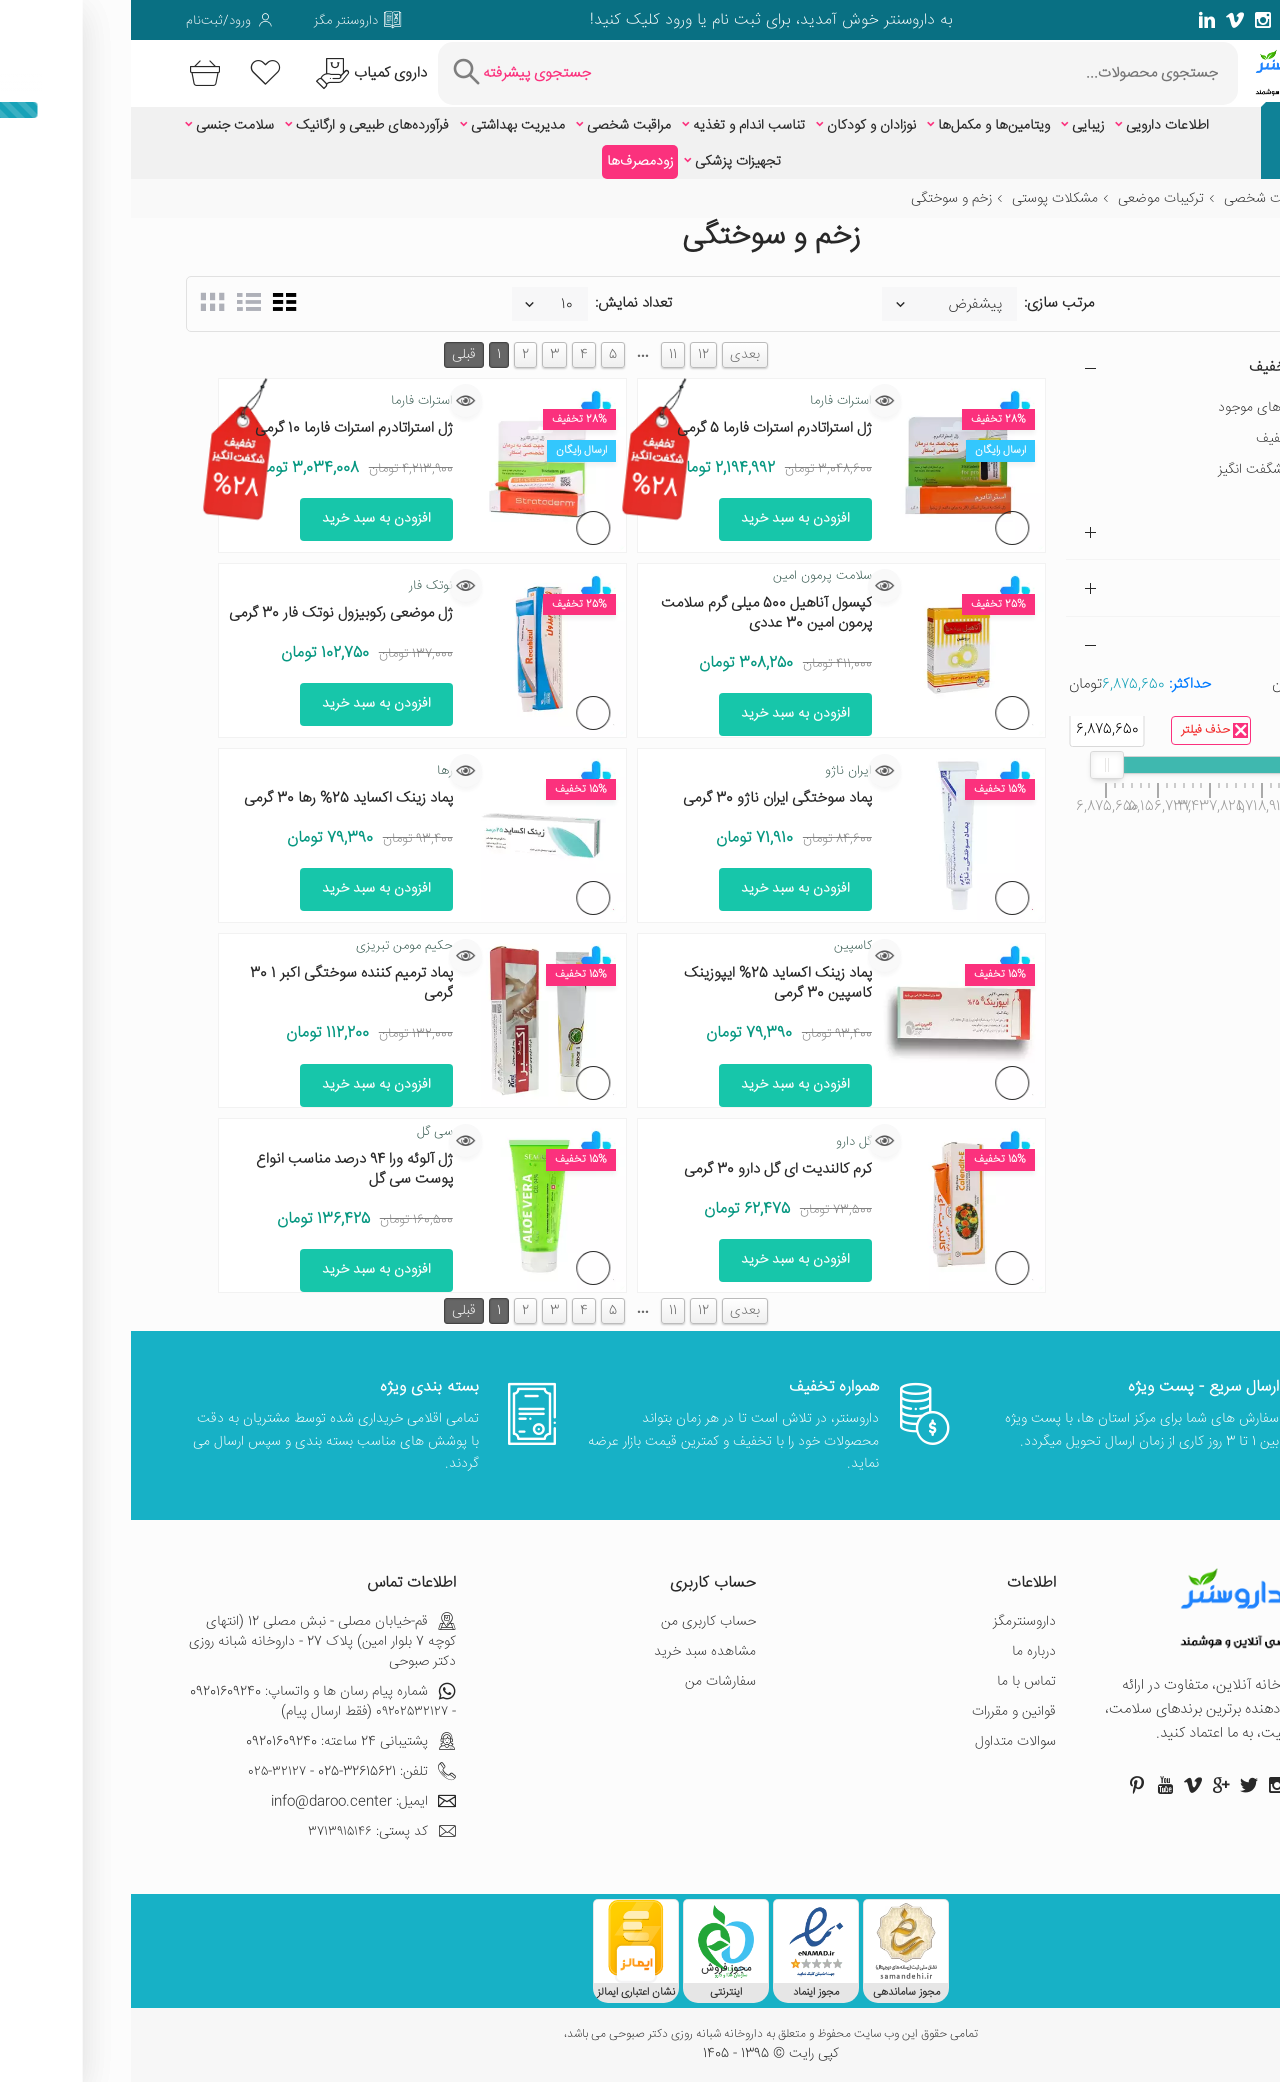 This screenshot has width=1280, height=2082. Describe the element at coordinates (1036, 126) in the screenshot. I see `اطلاعات دارویی` at that location.